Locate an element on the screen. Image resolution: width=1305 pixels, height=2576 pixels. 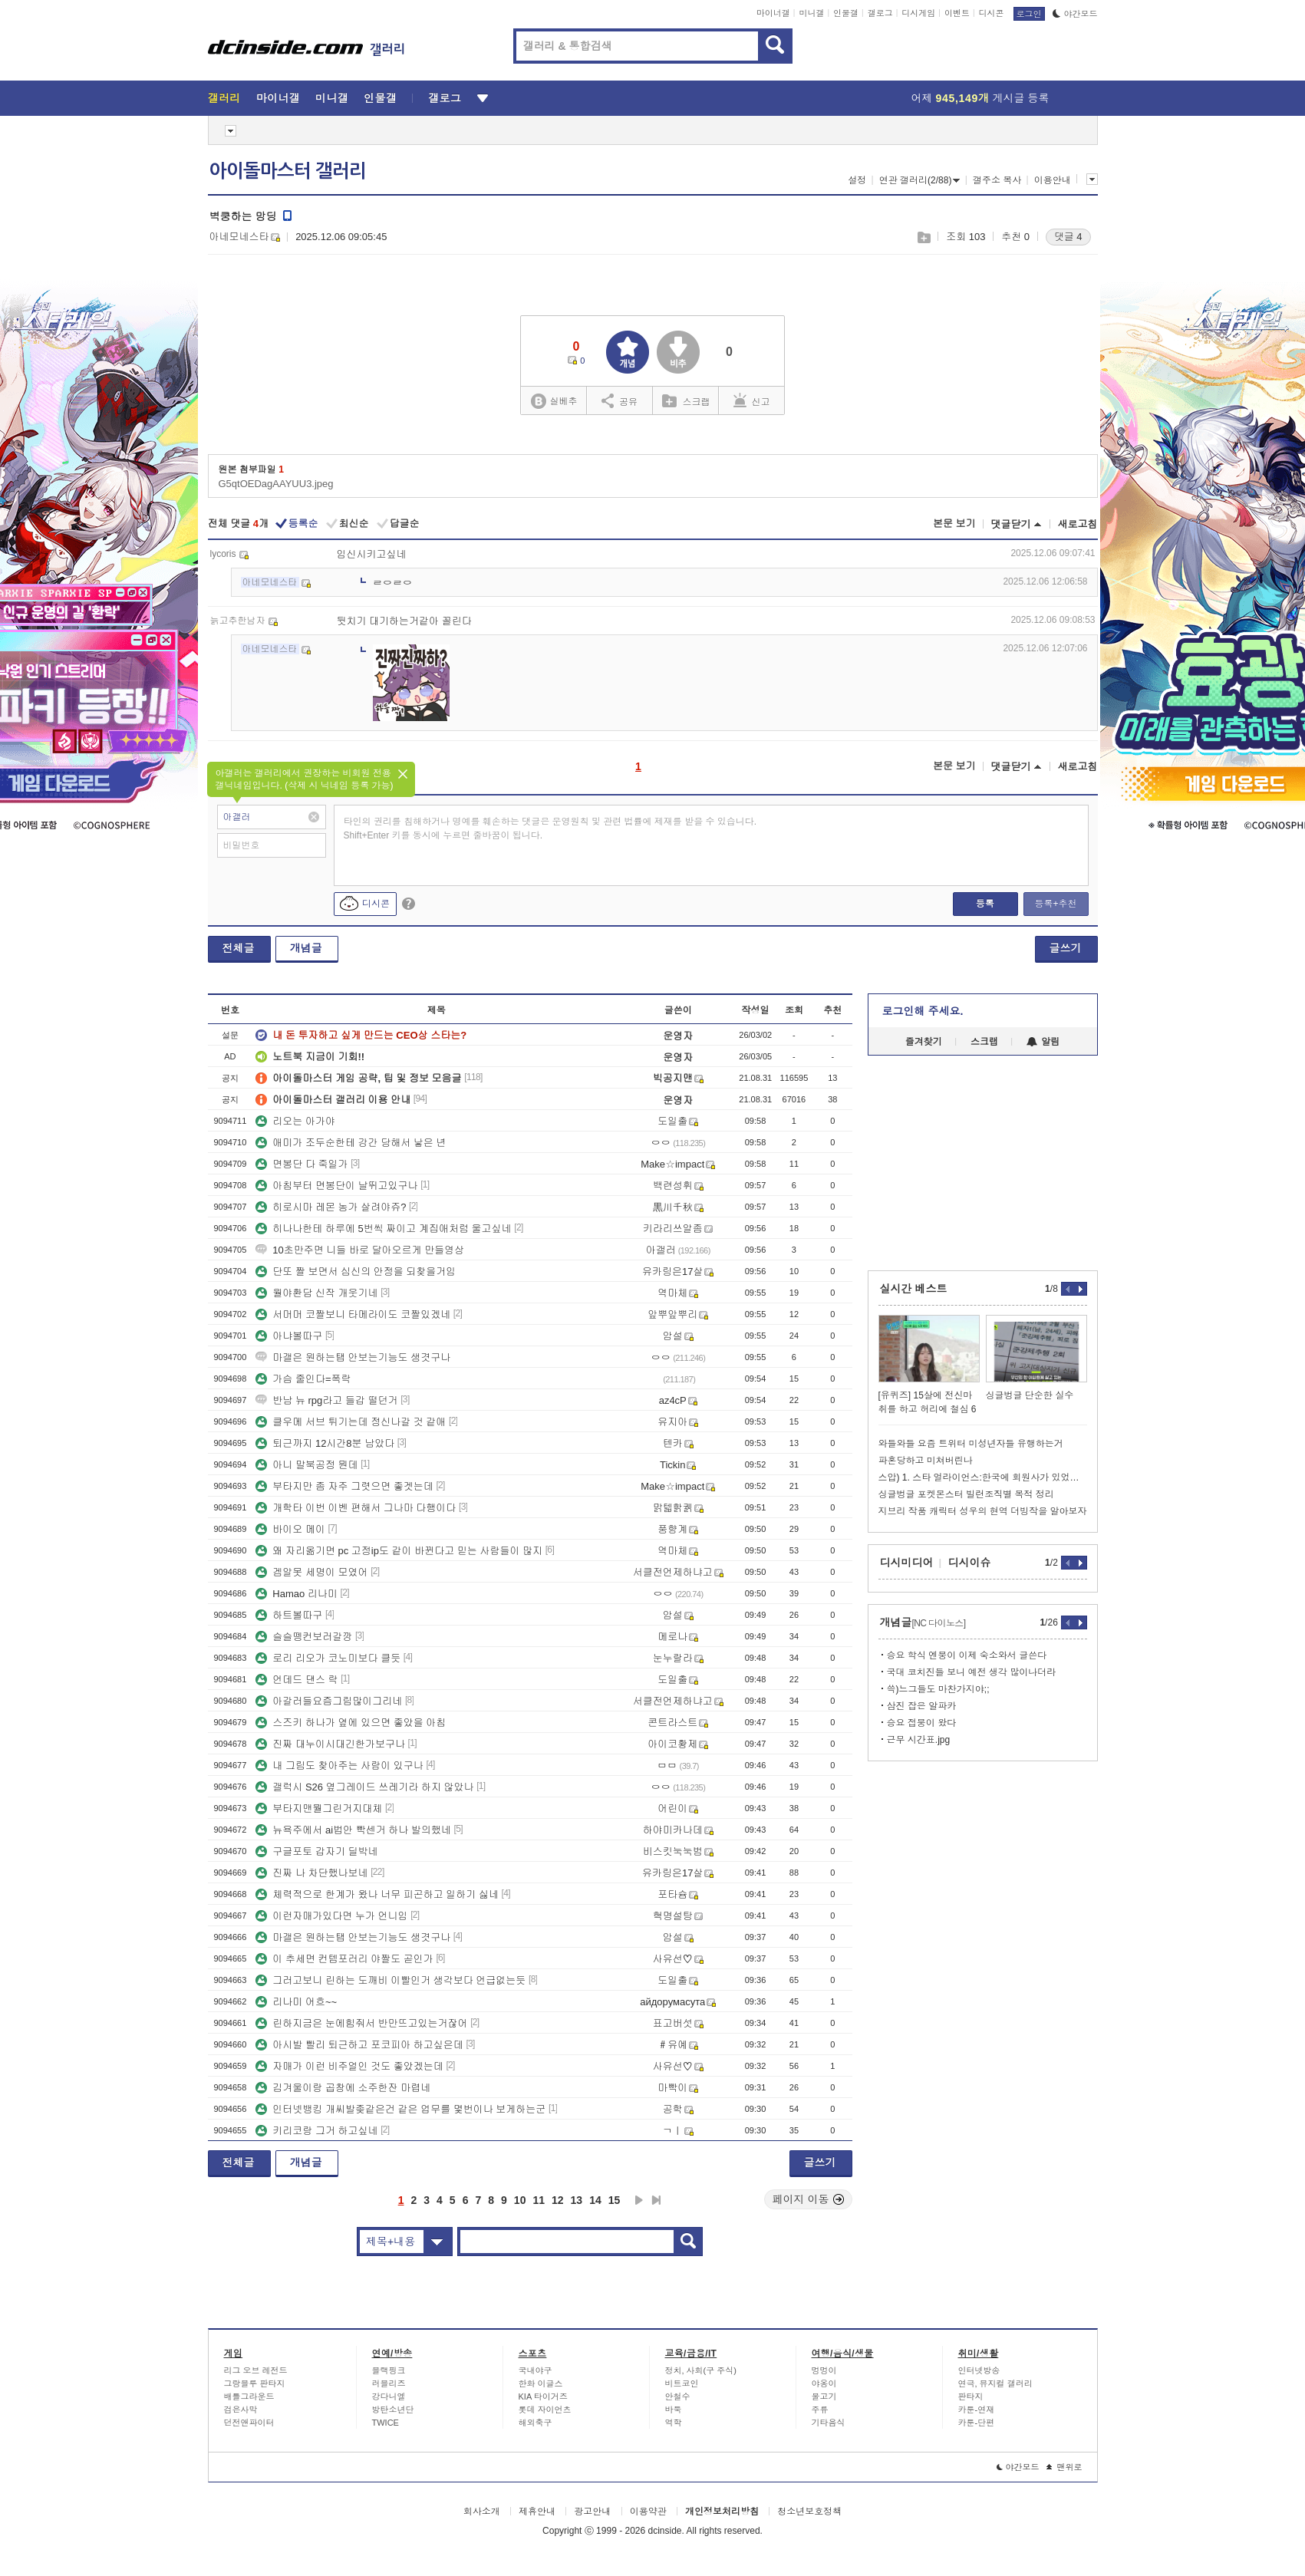
로그인 is located at coordinates (1029, 13).